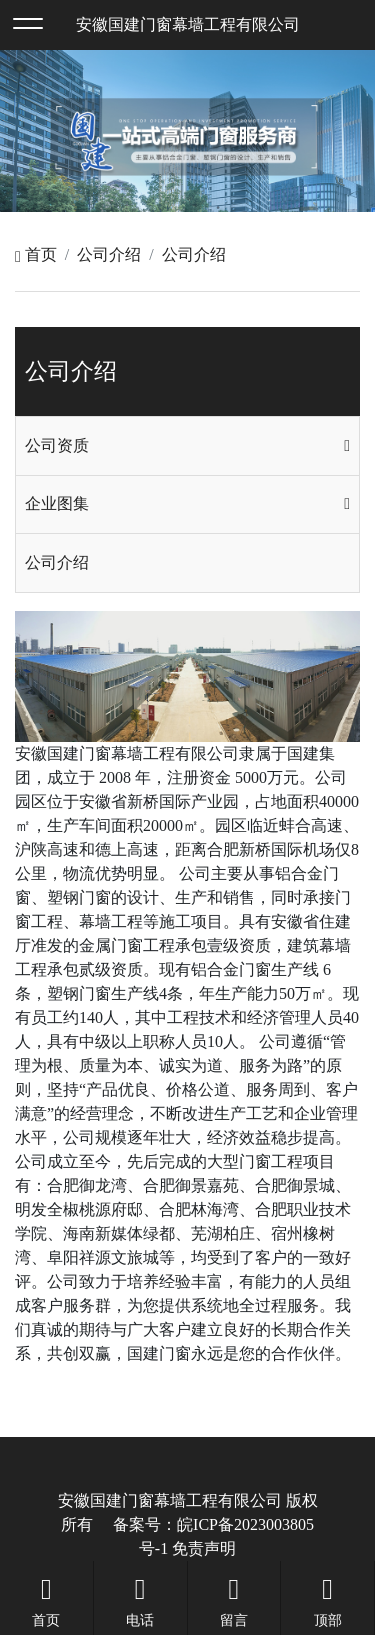 Image resolution: width=375 pixels, height=1635 pixels. I want to click on [tab], so click(187, 446).